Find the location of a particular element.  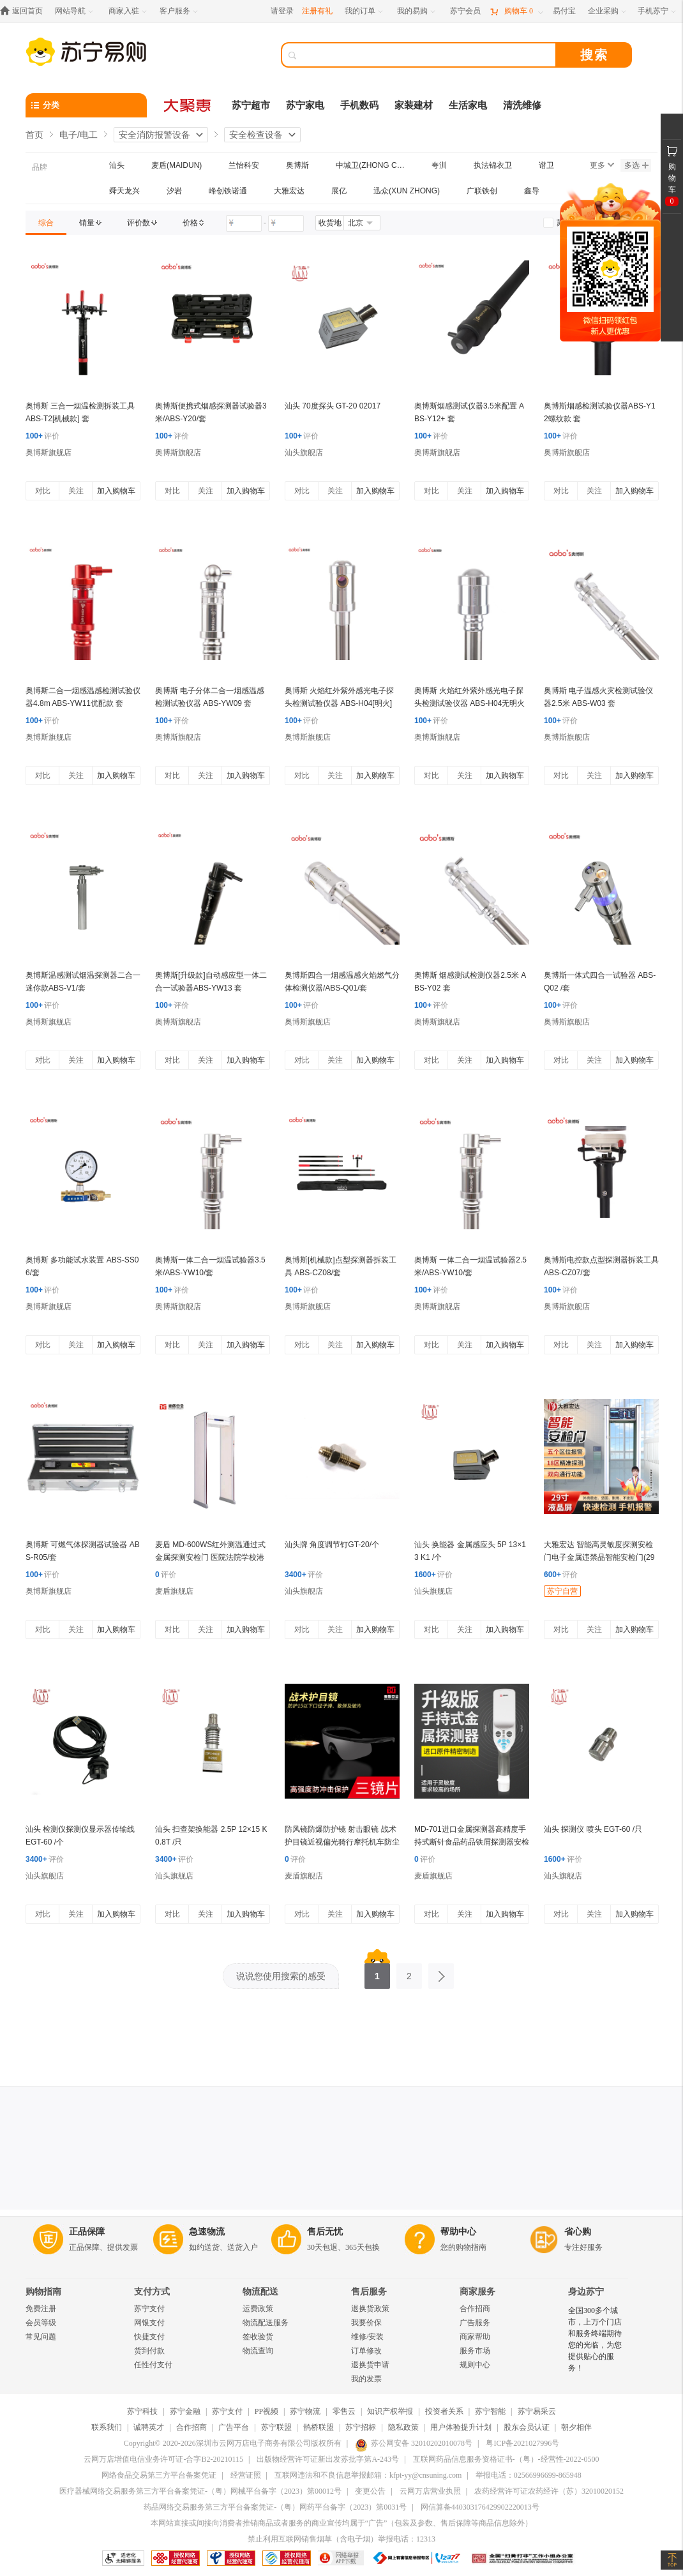

汕头旗舰店 is located at coordinates (304, 452).